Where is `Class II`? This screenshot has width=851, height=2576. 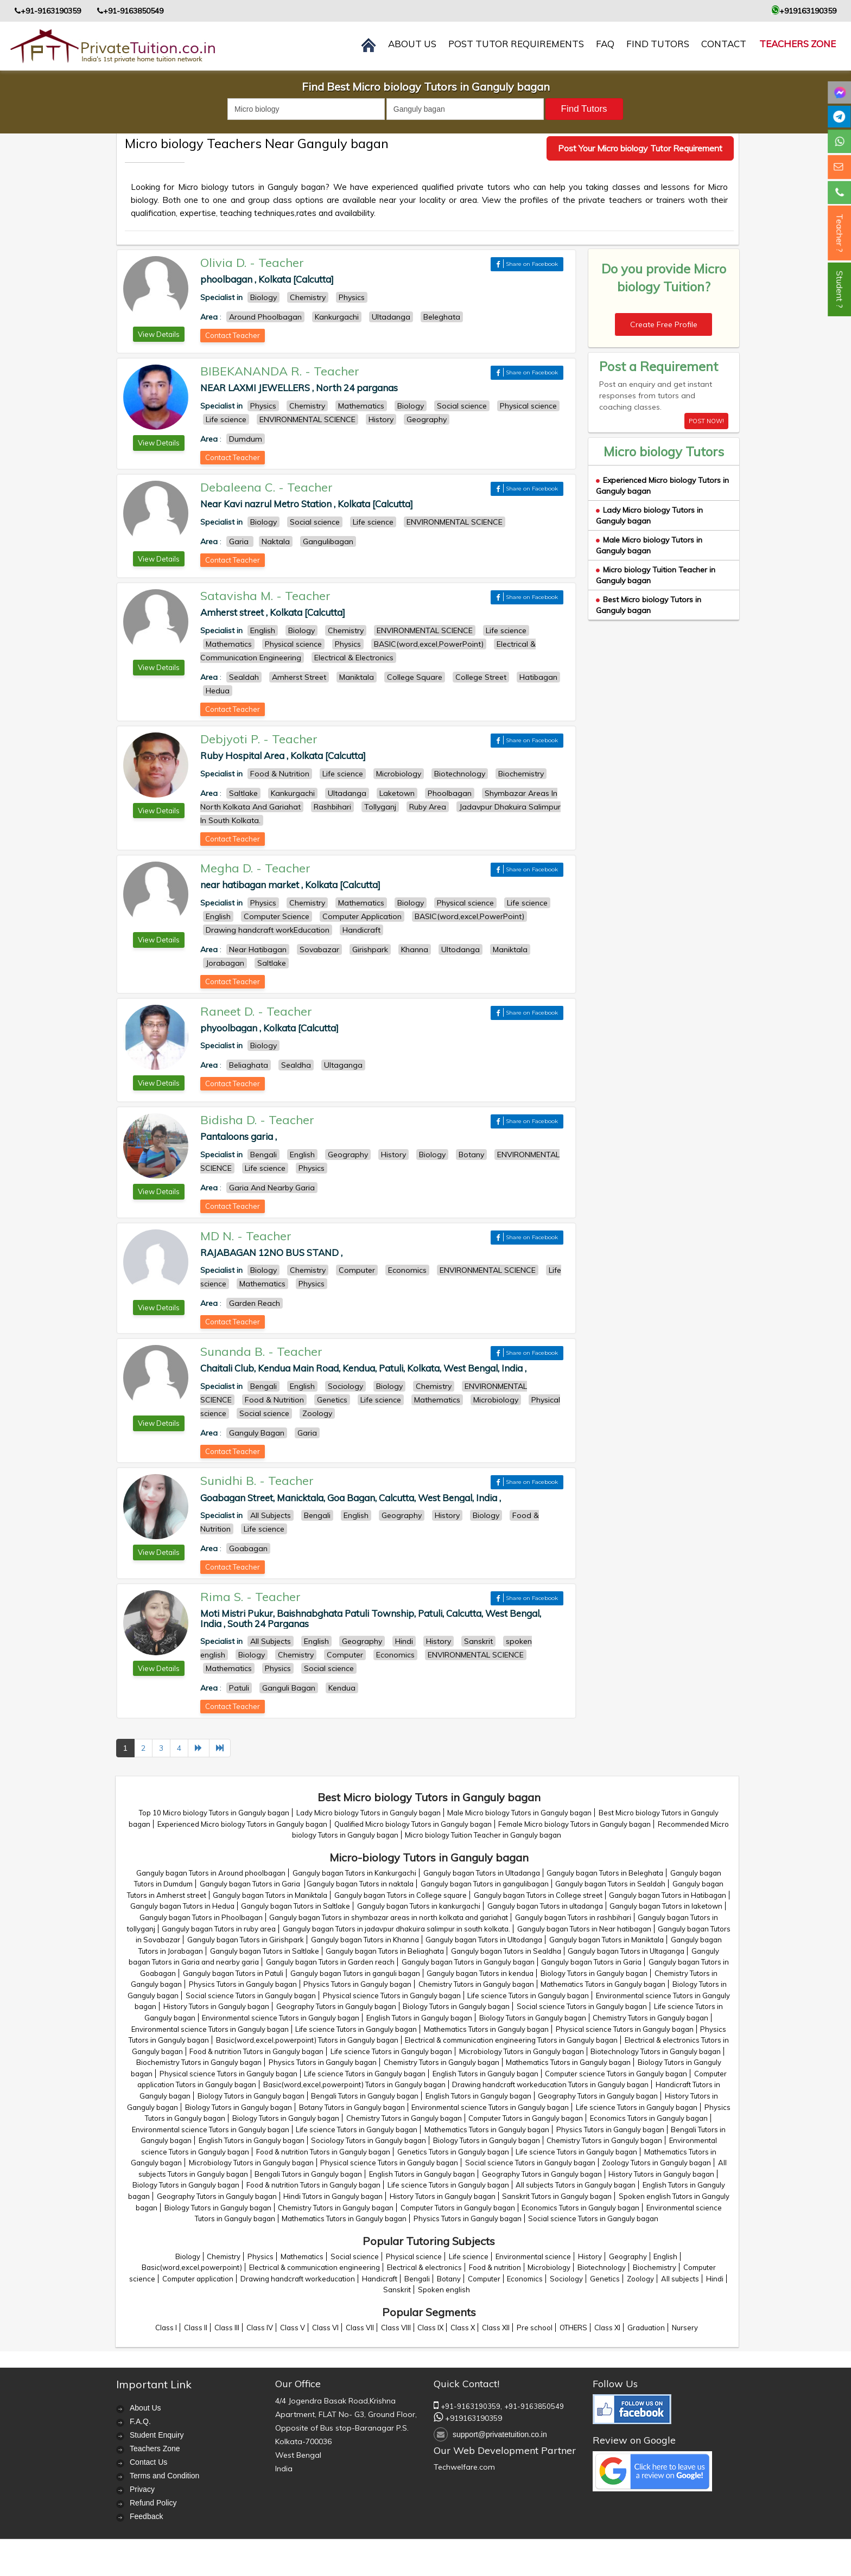 Class II is located at coordinates (195, 2327).